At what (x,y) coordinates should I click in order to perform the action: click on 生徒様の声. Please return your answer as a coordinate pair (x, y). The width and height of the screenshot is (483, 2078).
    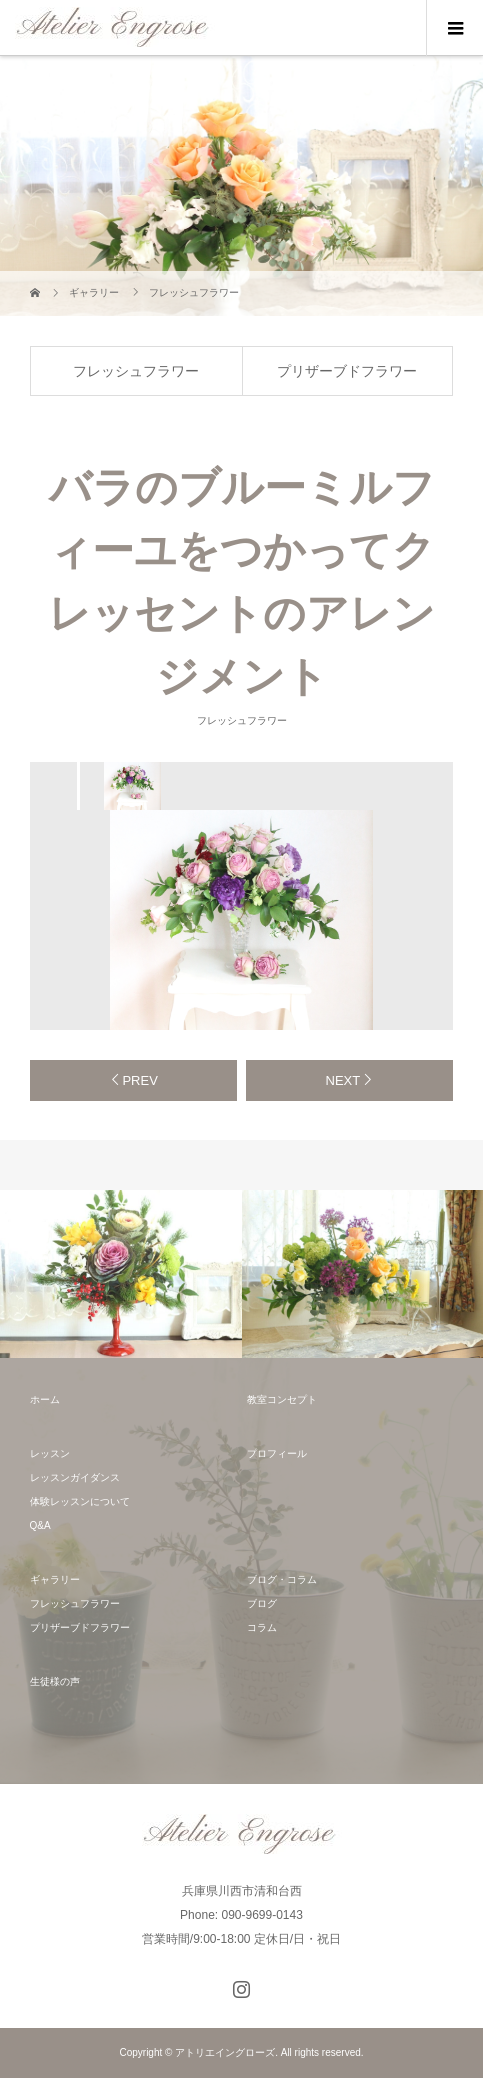
    Looking at the image, I should click on (55, 1681).